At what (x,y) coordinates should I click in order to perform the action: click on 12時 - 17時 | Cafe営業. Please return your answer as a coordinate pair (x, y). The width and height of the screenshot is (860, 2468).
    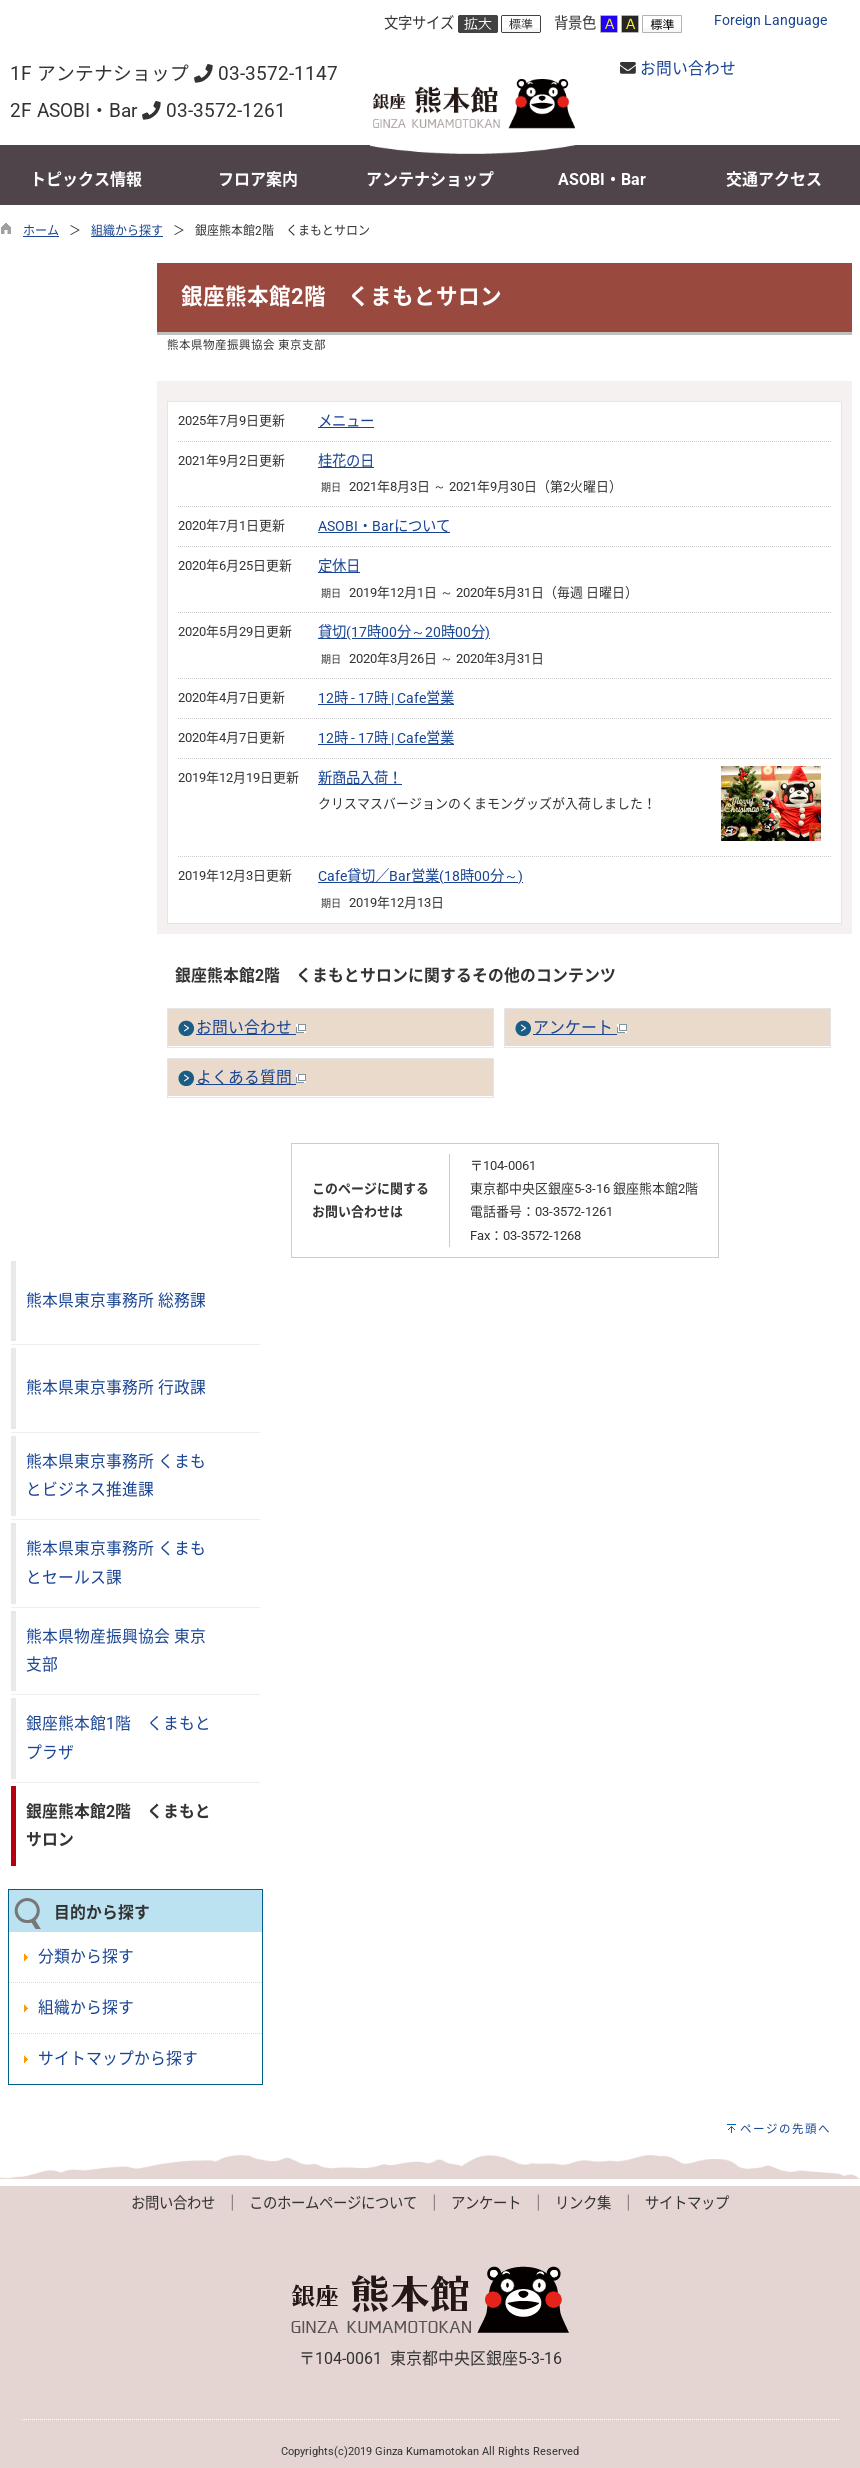
    Looking at the image, I should click on (386, 698).